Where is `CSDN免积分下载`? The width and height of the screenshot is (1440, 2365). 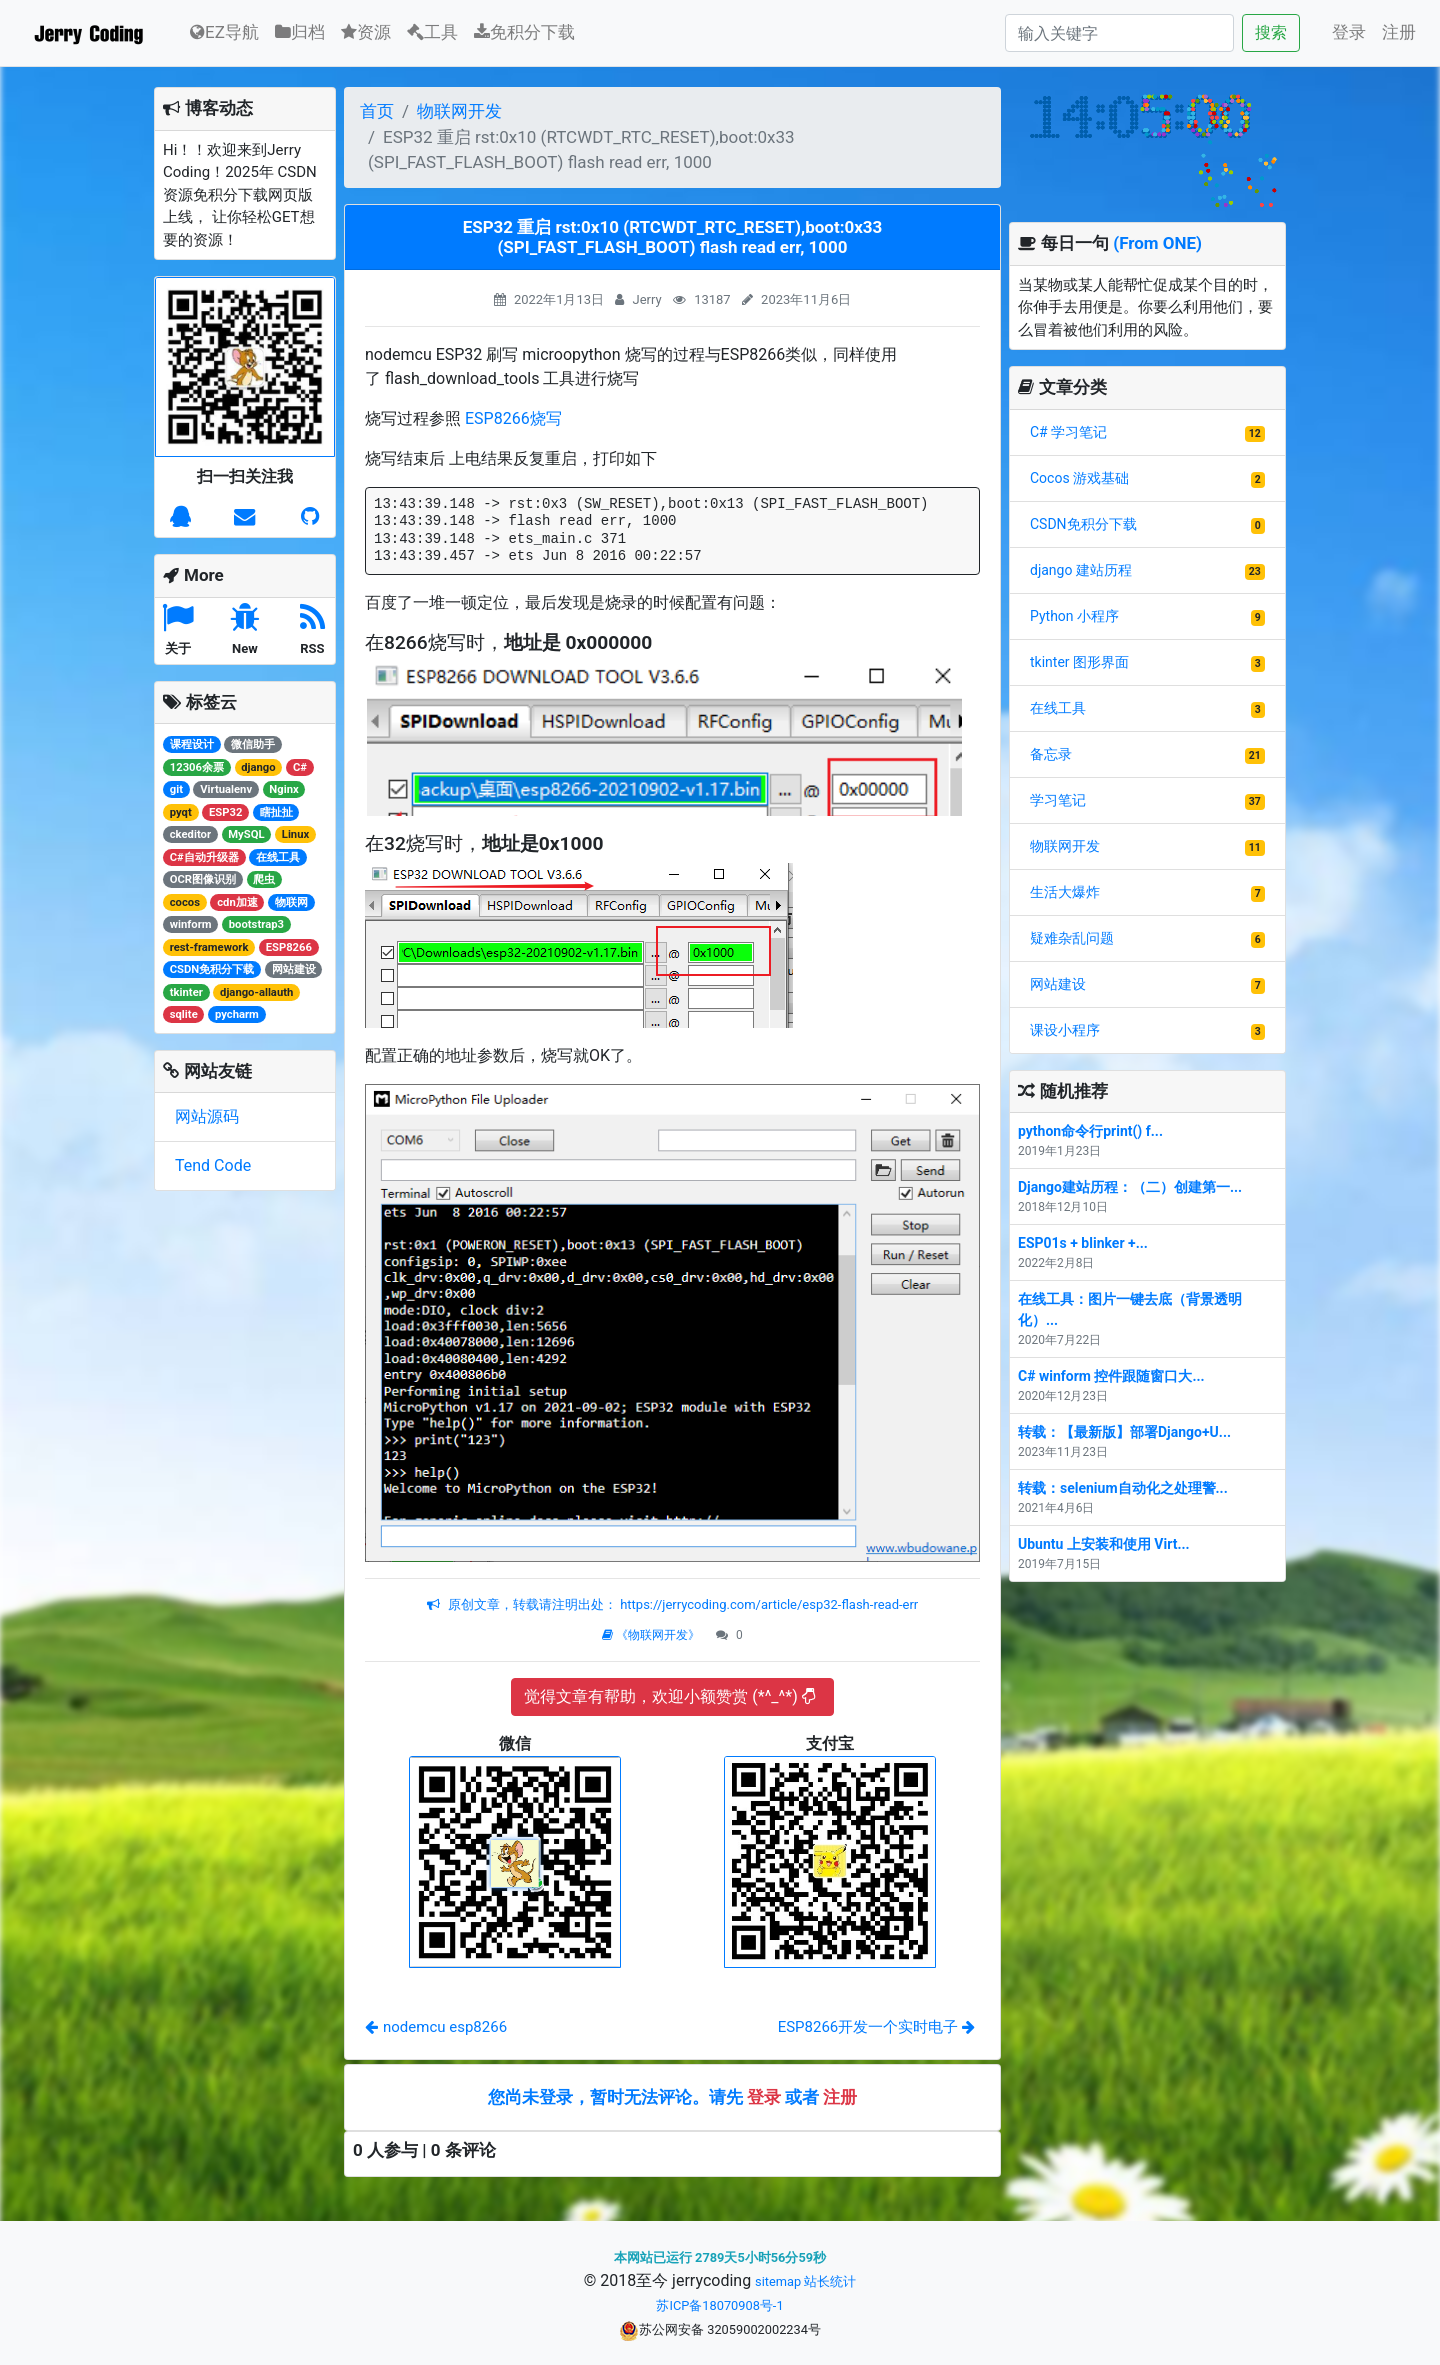 CSDN免积分下载 is located at coordinates (1083, 524).